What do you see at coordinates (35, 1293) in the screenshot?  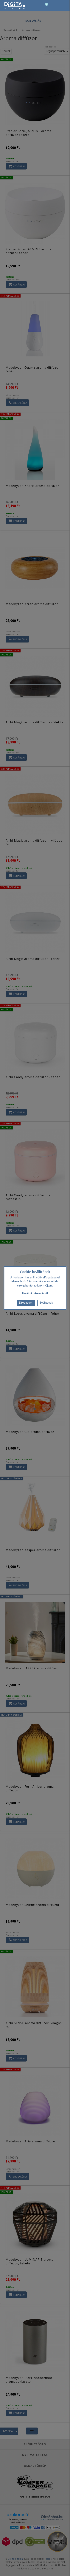 I see `További információk` at bounding box center [35, 1293].